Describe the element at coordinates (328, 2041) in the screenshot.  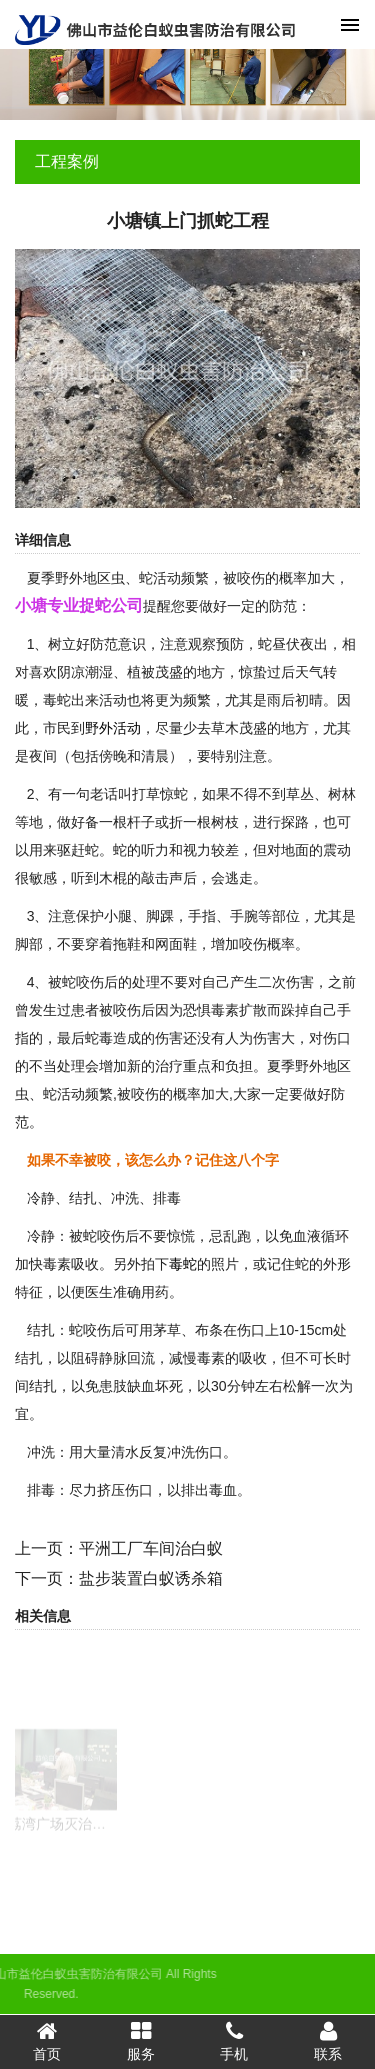
I see `联系` at that location.